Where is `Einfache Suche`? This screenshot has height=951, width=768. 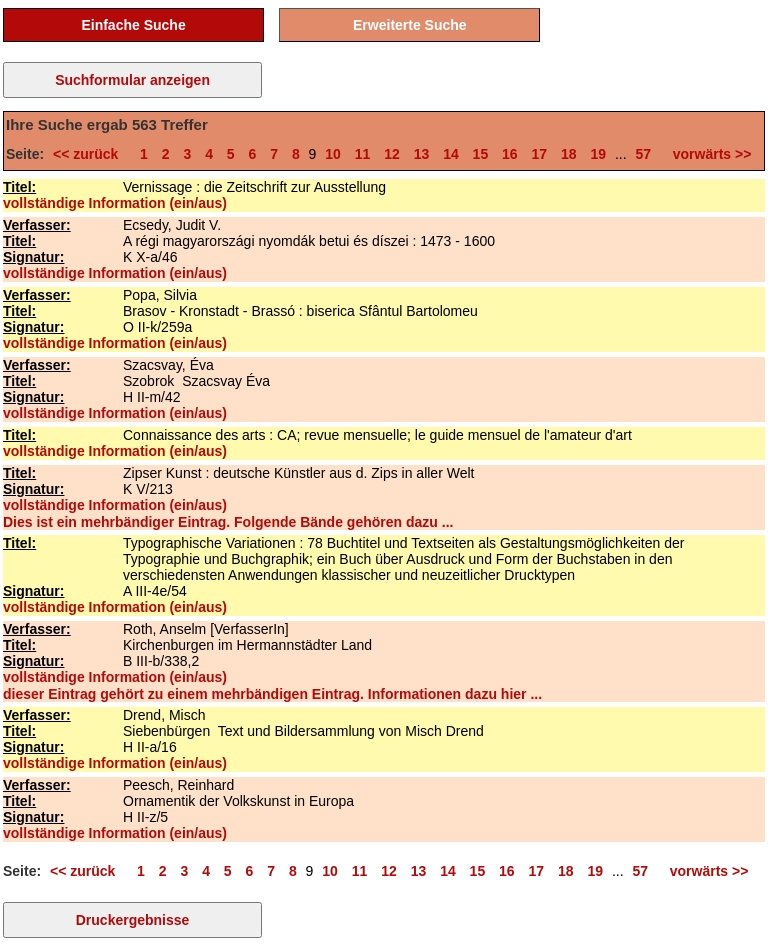 Einfache Suche is located at coordinates (133, 25).